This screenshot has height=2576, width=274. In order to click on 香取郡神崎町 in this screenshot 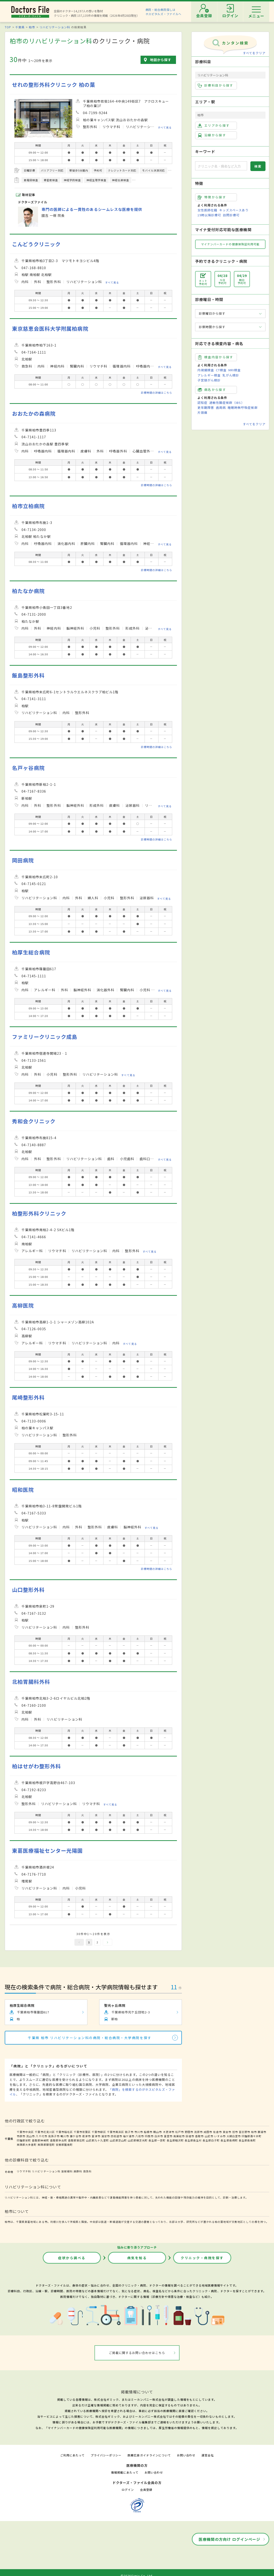, I will do `click(40, 2140)`.